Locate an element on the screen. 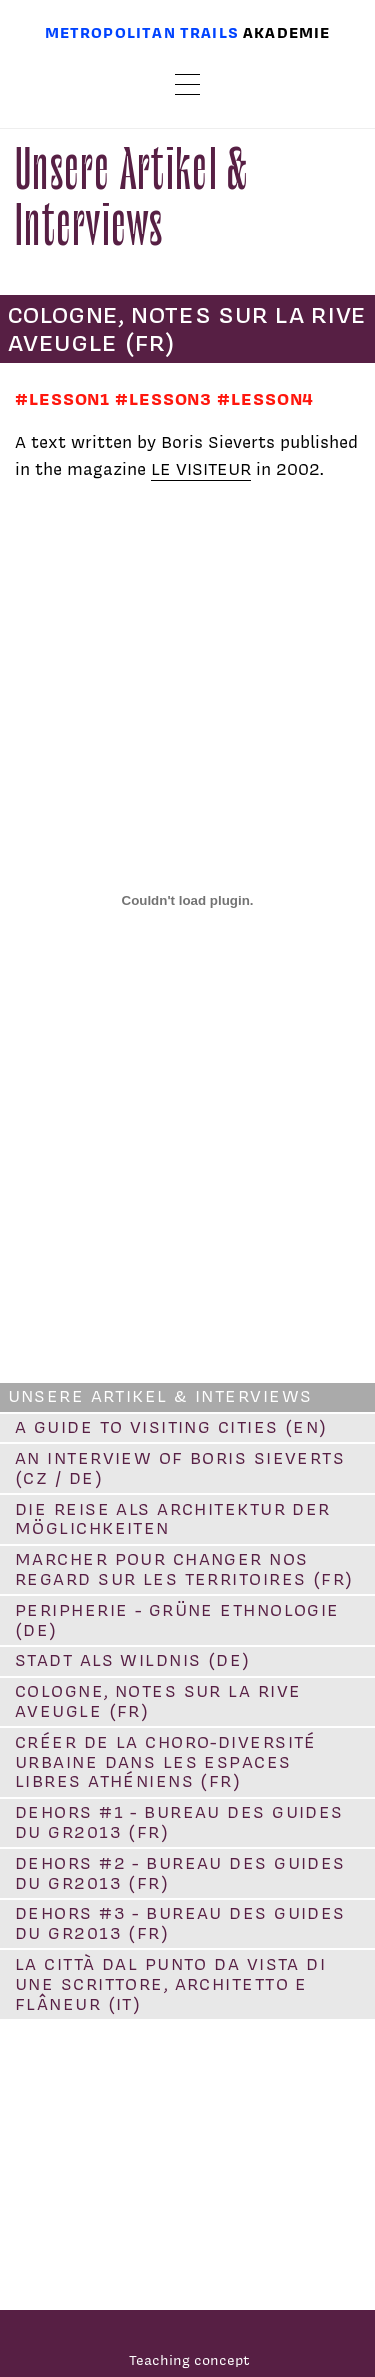  Peripherie - Grüne ethnologie (DE) is located at coordinates (177, 1620).